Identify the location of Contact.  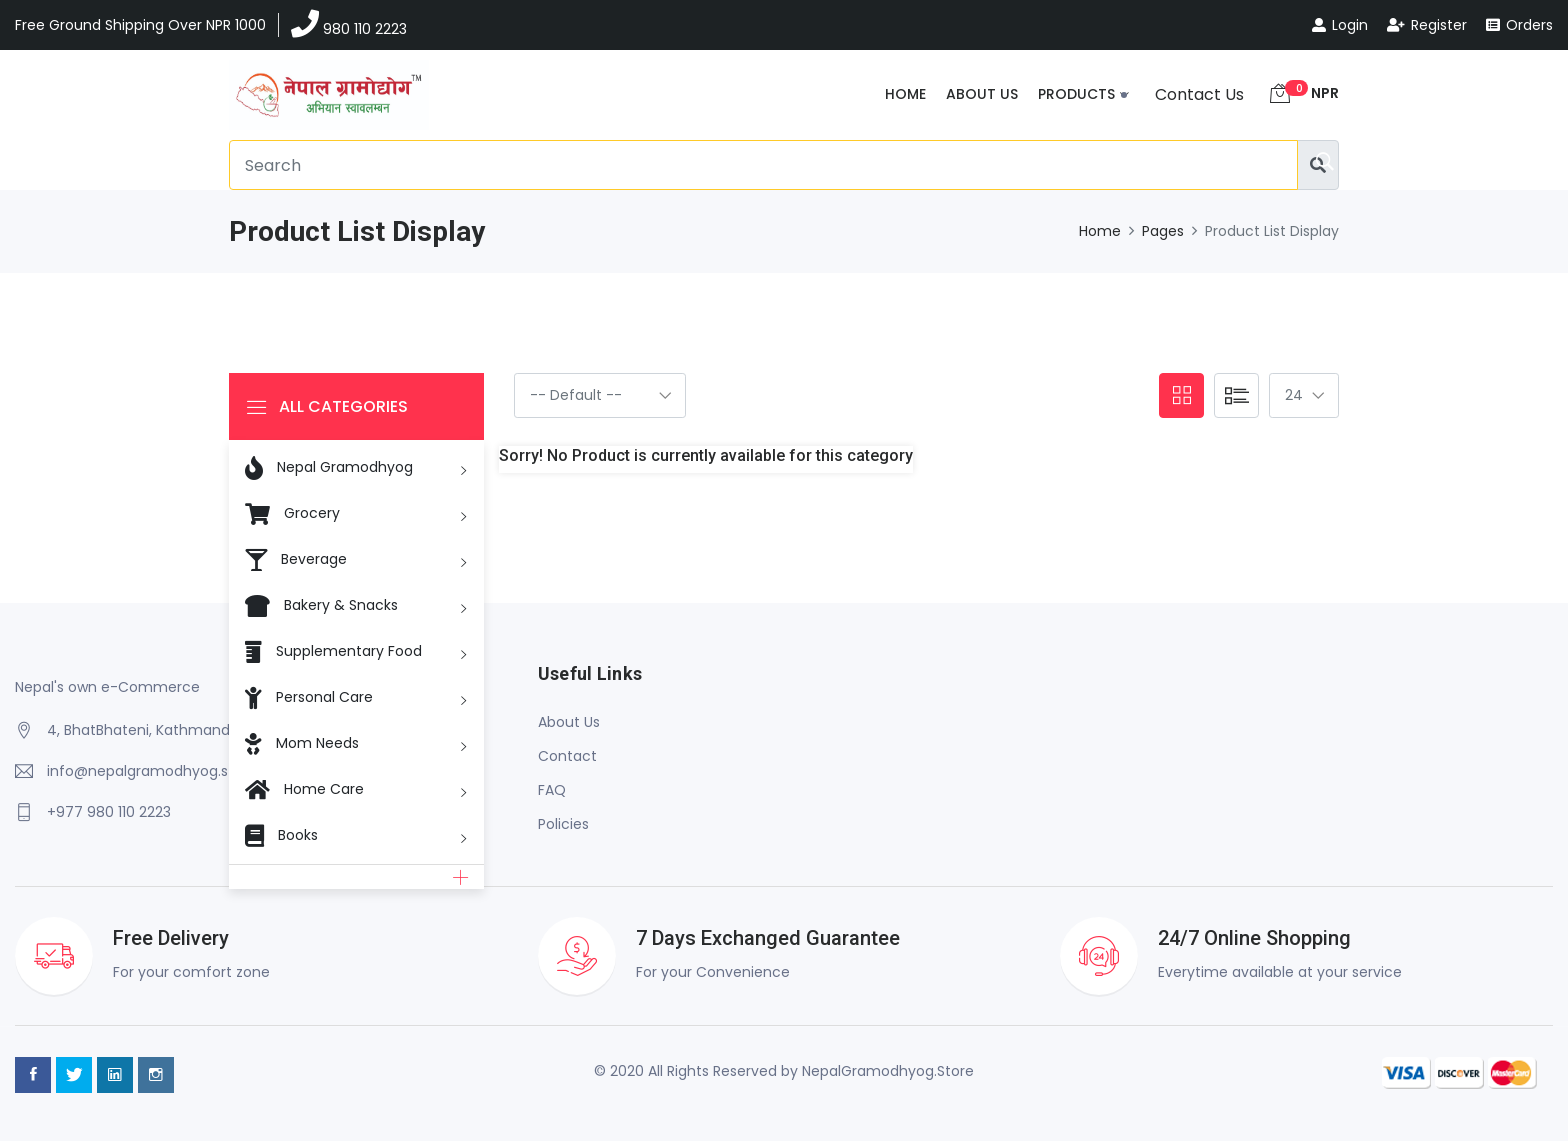
(567, 756).